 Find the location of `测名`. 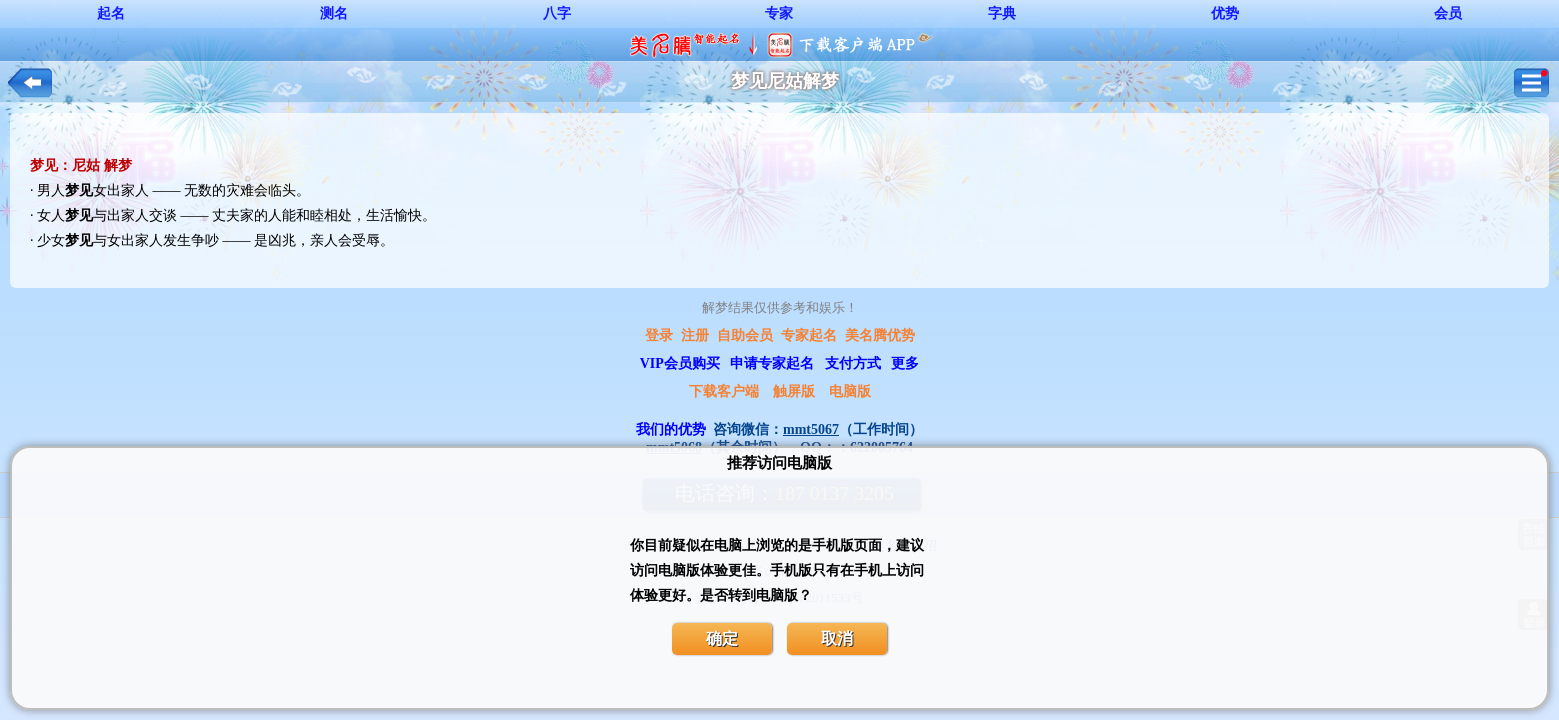

测名 is located at coordinates (334, 13).